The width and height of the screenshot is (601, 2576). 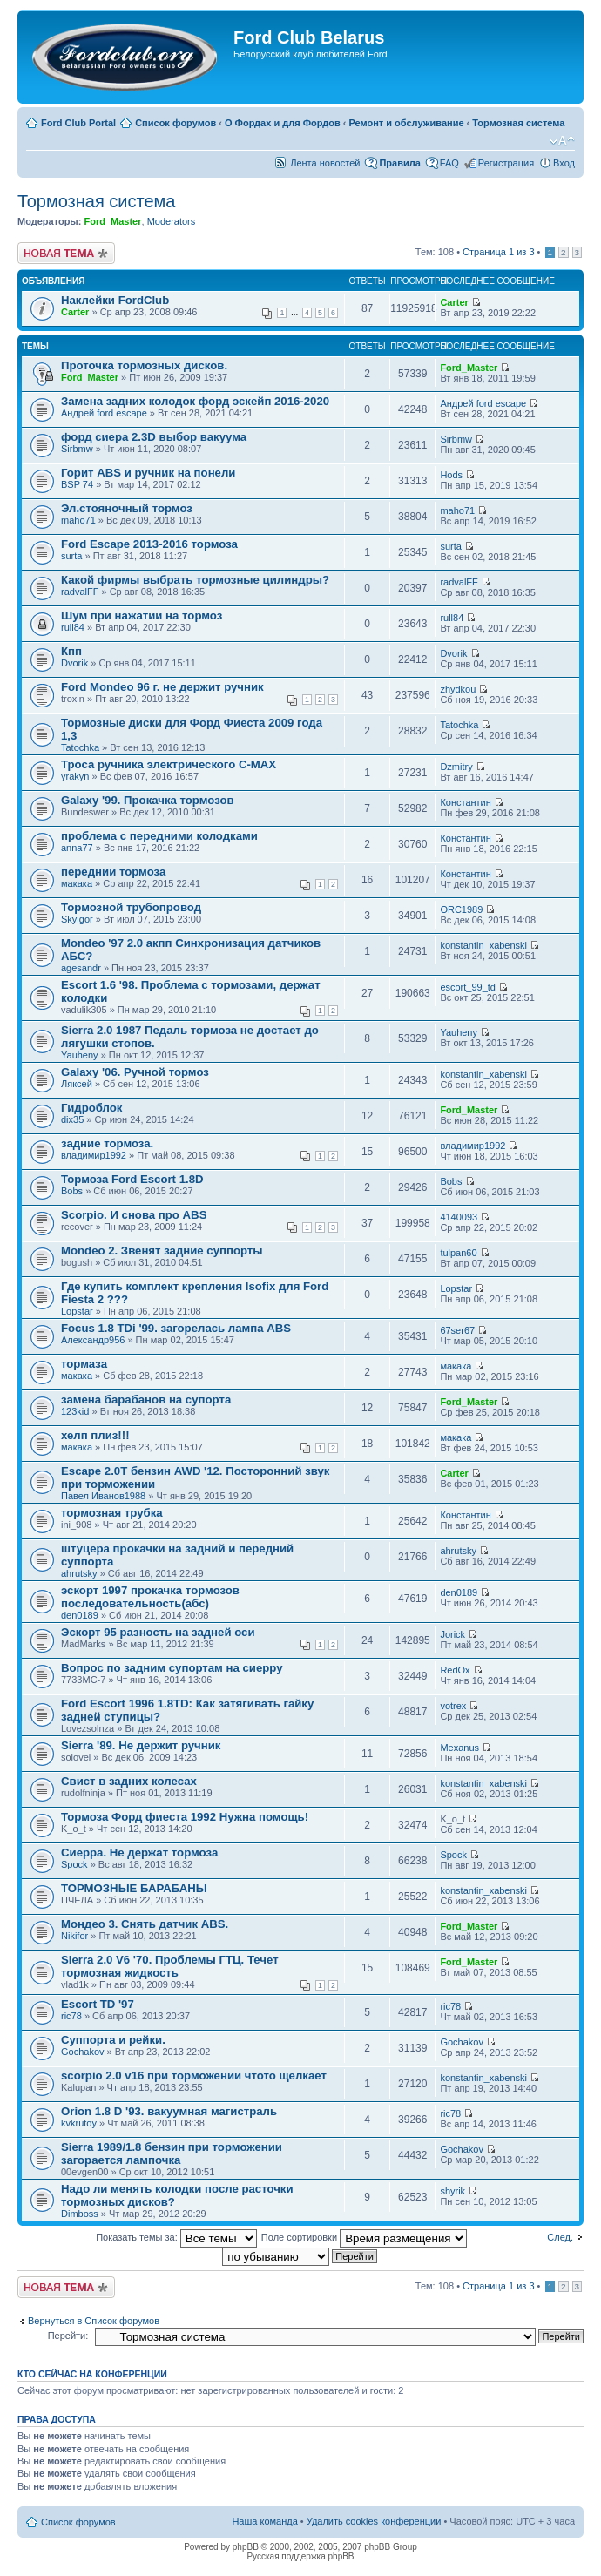 I want to click on Carter, so click(x=75, y=312).